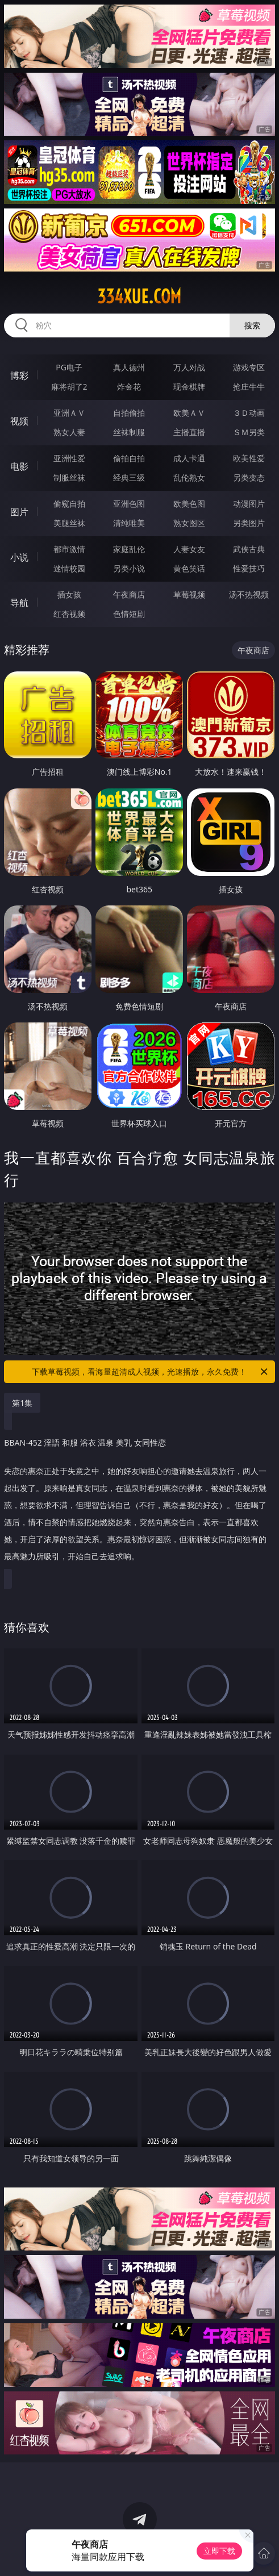  I want to click on 熟女图区, so click(189, 522).